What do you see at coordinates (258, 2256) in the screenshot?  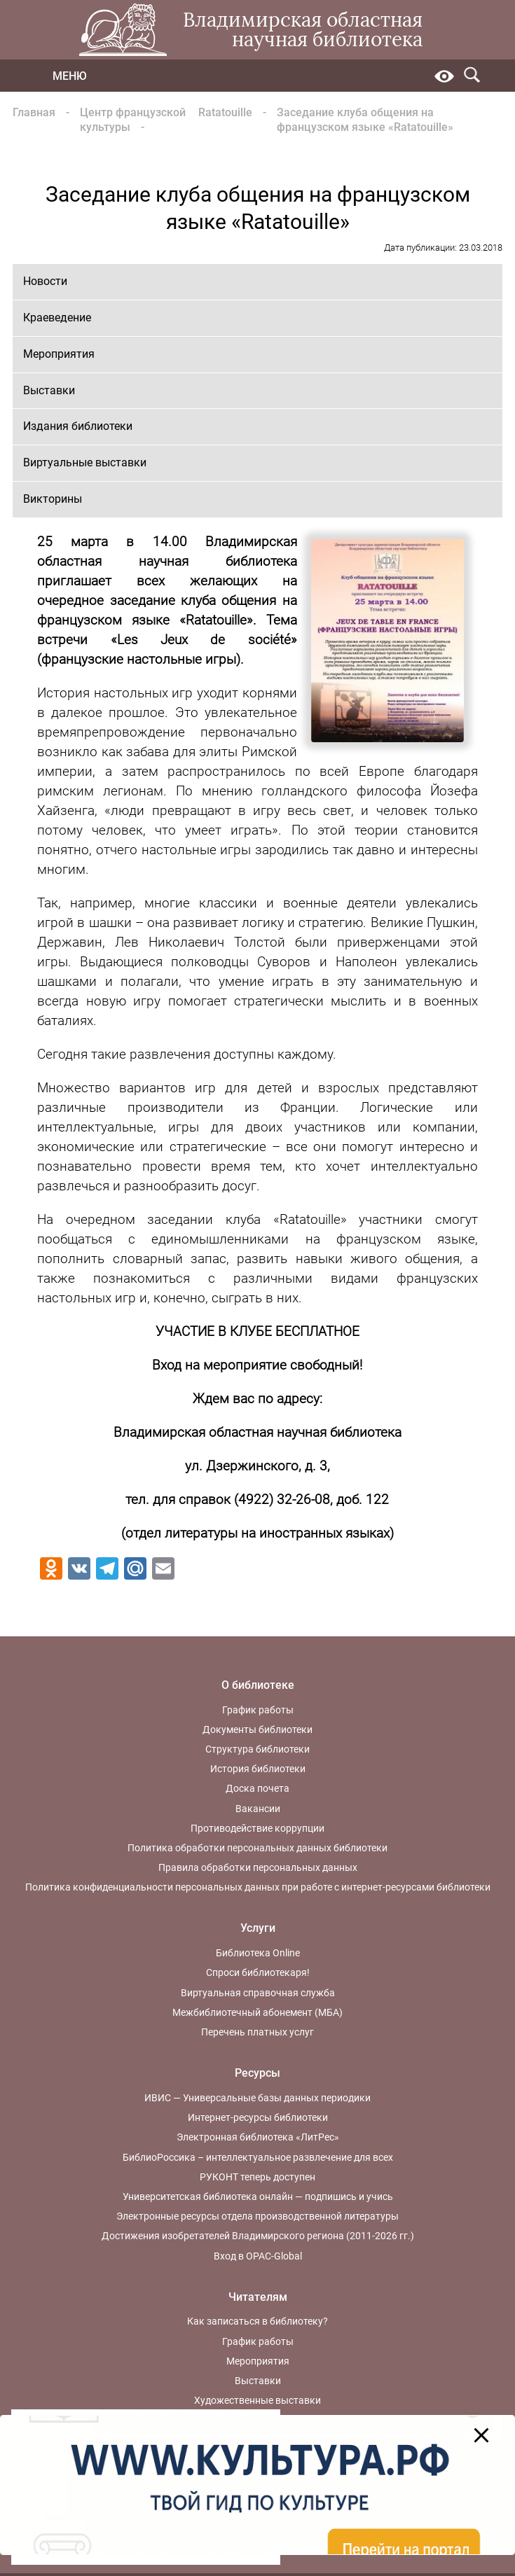 I see `Вход в OPAC-Global` at bounding box center [258, 2256].